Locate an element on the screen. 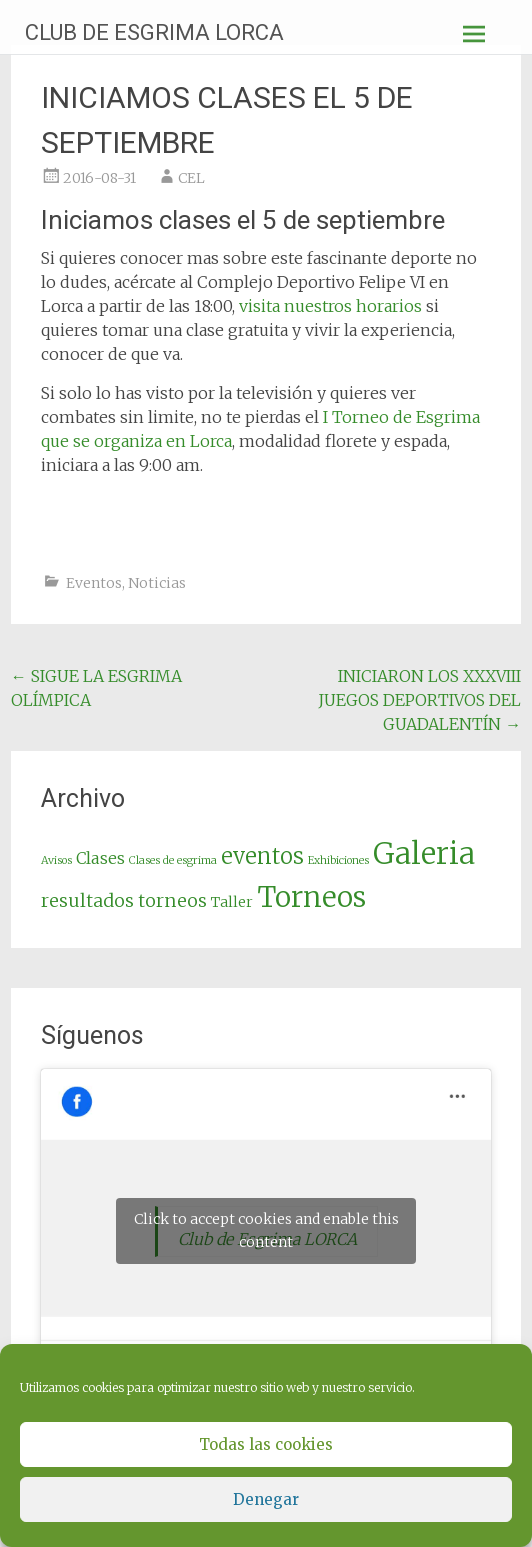  Galeria [Galeria (19 elementos)] is located at coordinates (424, 853).